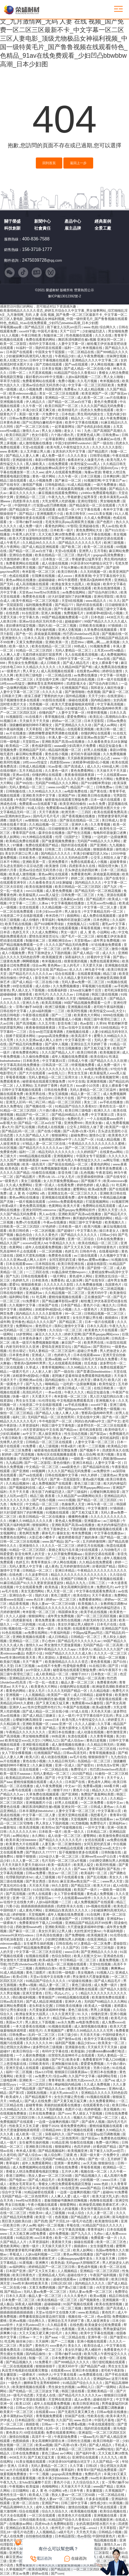 Image resolution: width=129 pixels, height=2576 pixels. Describe the element at coordinates (89, 435) in the screenshot. I see `亚洲黄色成人网` at that location.